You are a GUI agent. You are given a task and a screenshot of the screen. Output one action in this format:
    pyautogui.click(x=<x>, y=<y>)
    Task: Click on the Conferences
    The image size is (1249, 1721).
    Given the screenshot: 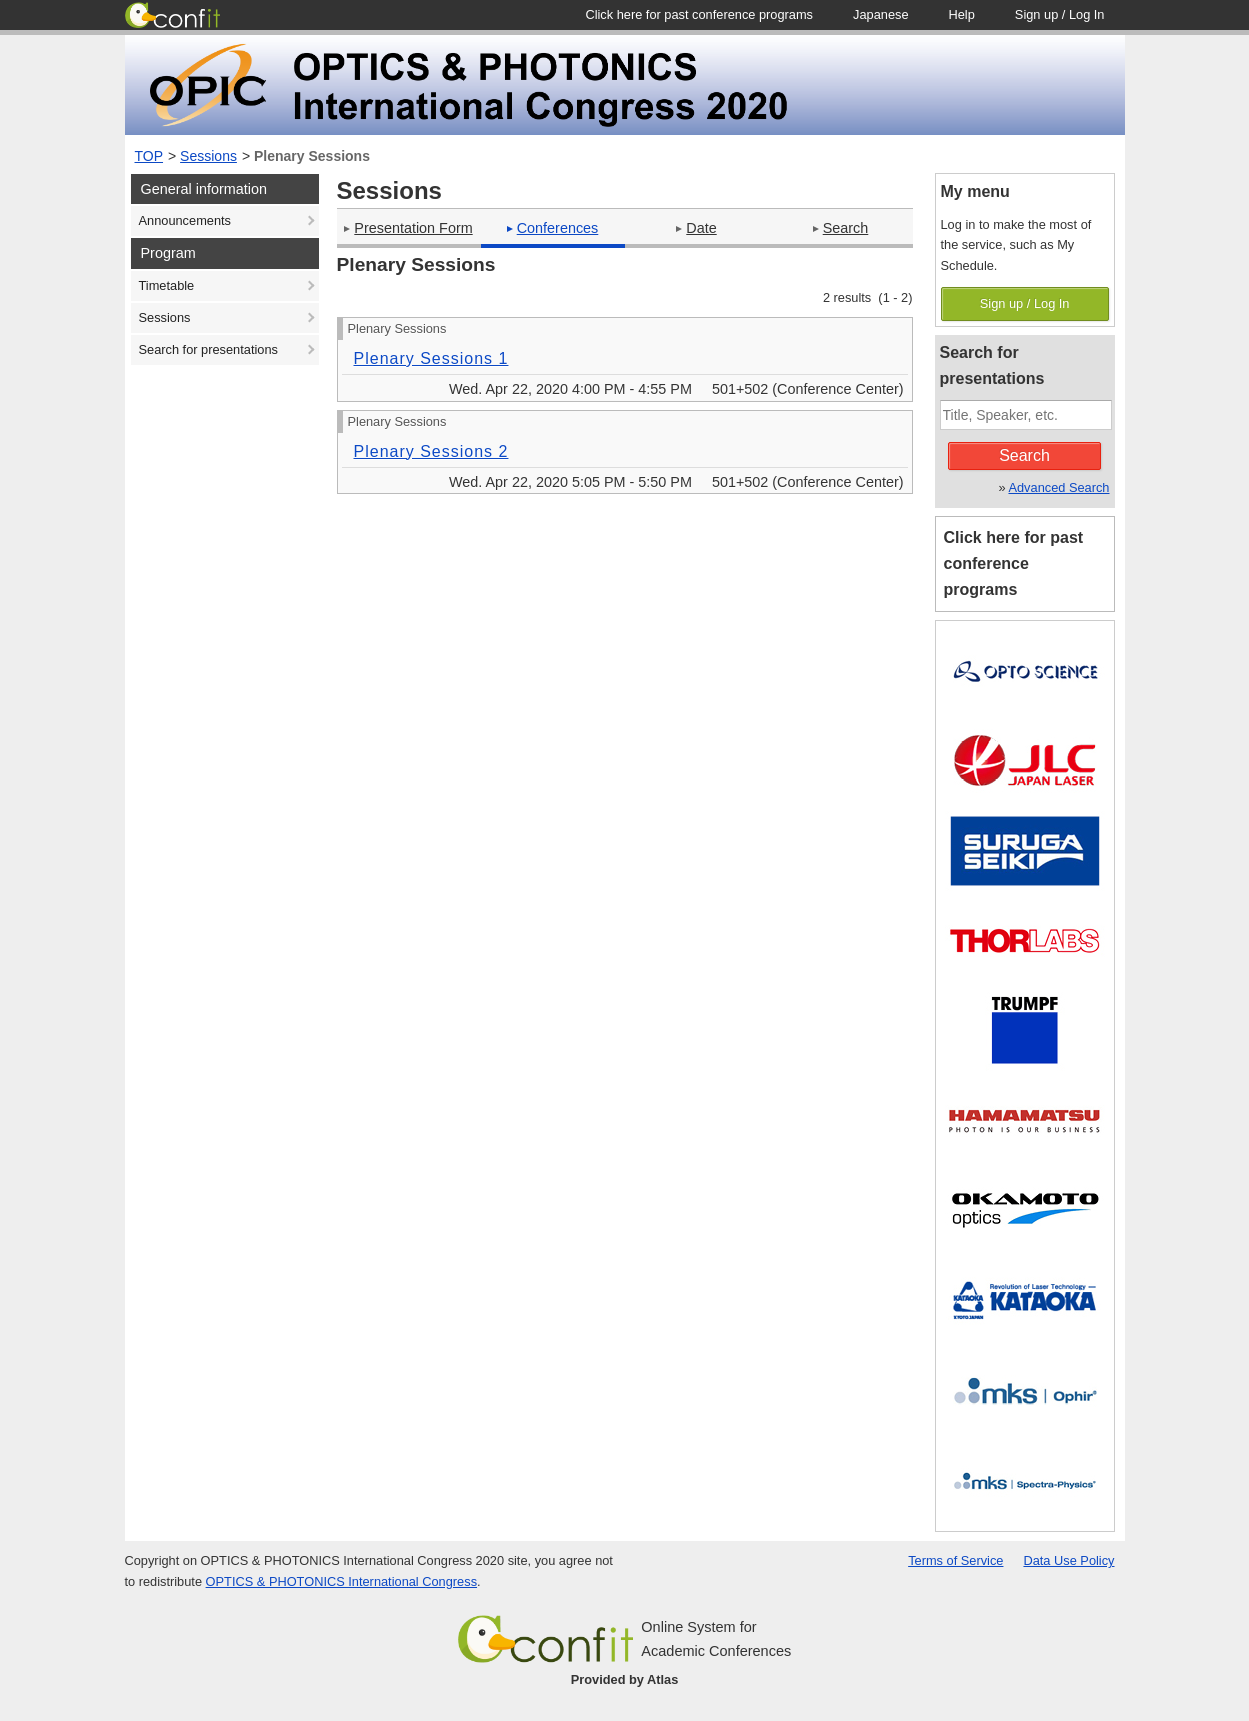 What is the action you would take?
    pyautogui.click(x=553, y=228)
    